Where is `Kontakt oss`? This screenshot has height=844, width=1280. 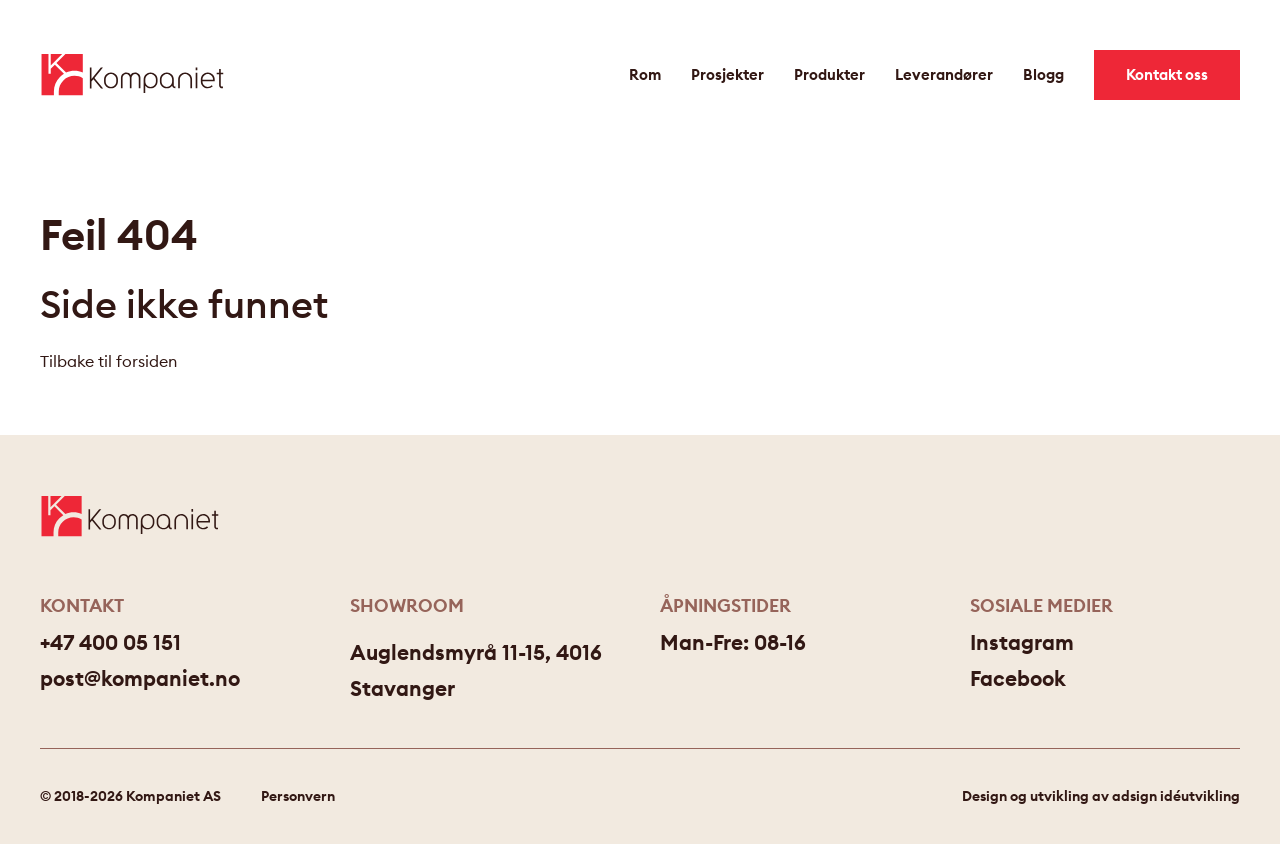 Kontakt oss is located at coordinates (1167, 74).